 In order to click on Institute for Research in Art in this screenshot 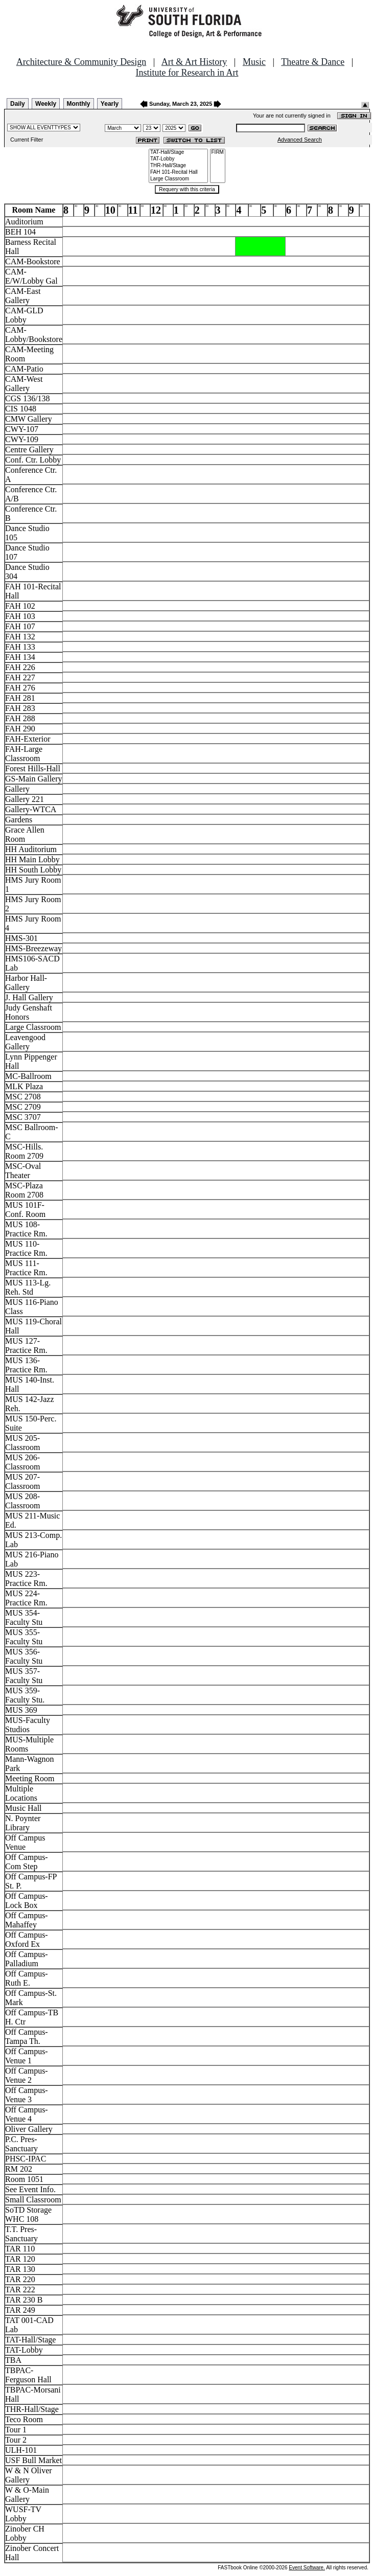, I will do `click(187, 72)`.